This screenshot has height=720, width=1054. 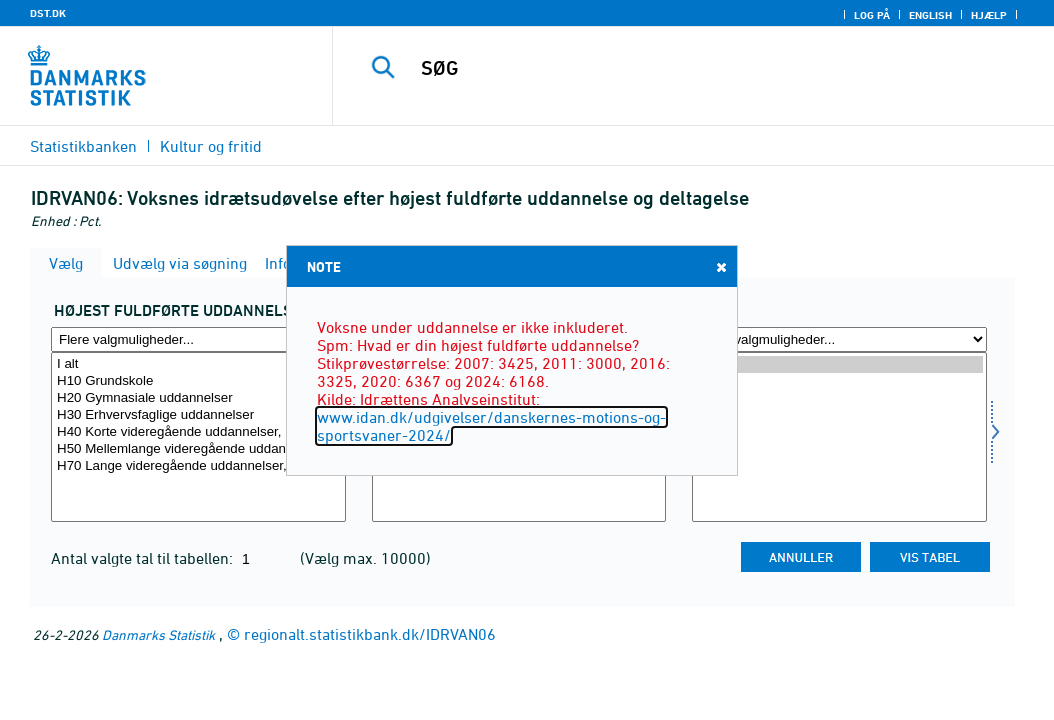 What do you see at coordinates (198, 449) in the screenshot?
I see `H50 Mellemlange videregående uddannelser, MVU` at bounding box center [198, 449].